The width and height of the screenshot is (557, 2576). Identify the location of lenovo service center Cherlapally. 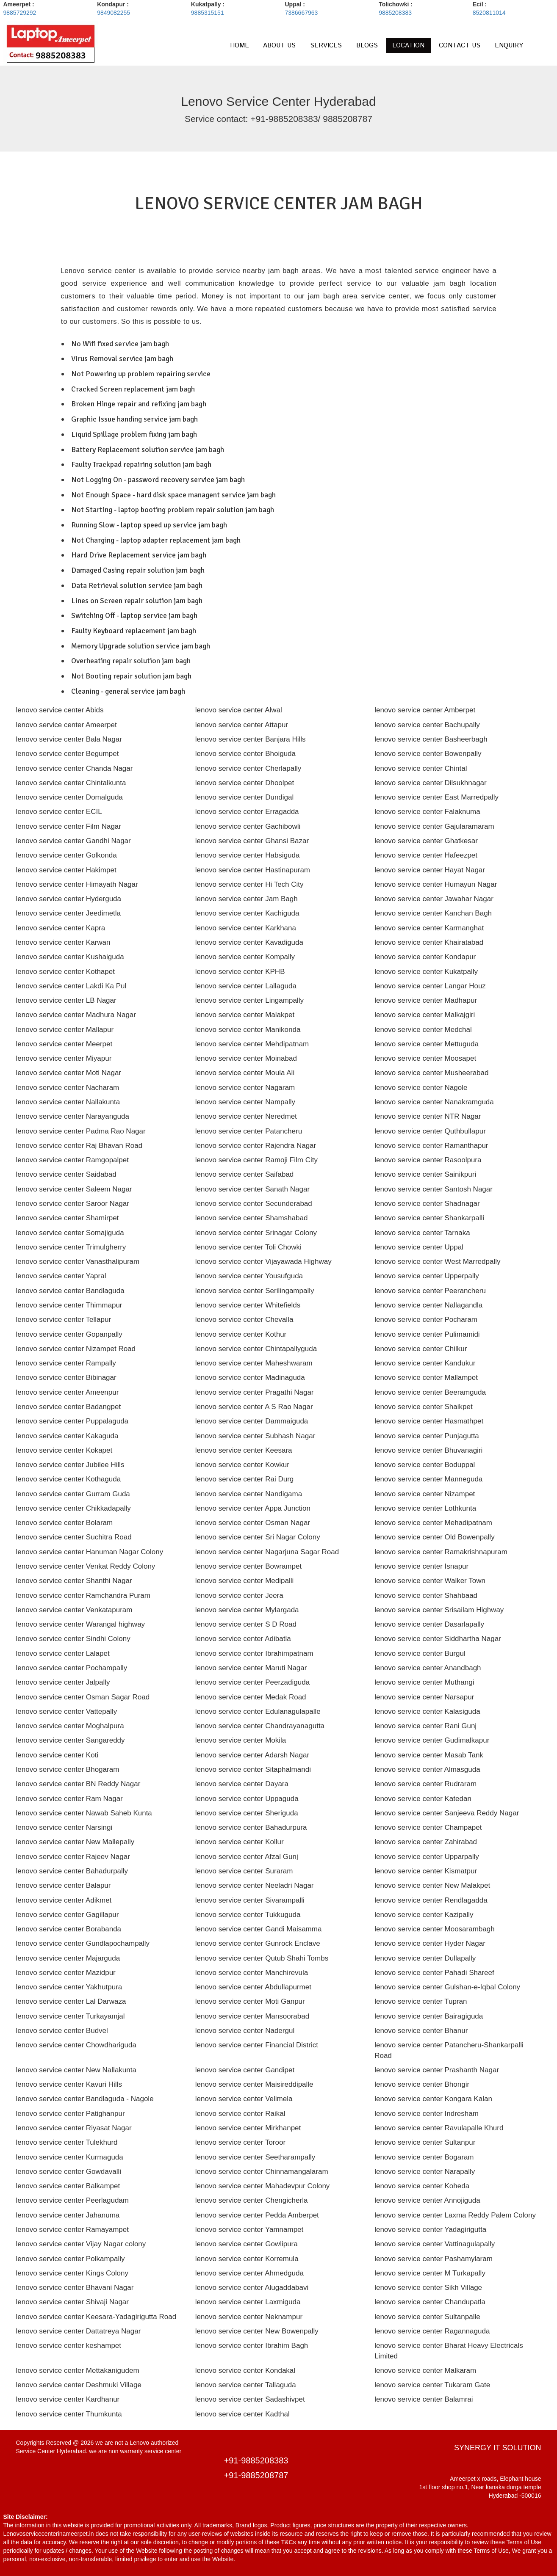
(248, 768).